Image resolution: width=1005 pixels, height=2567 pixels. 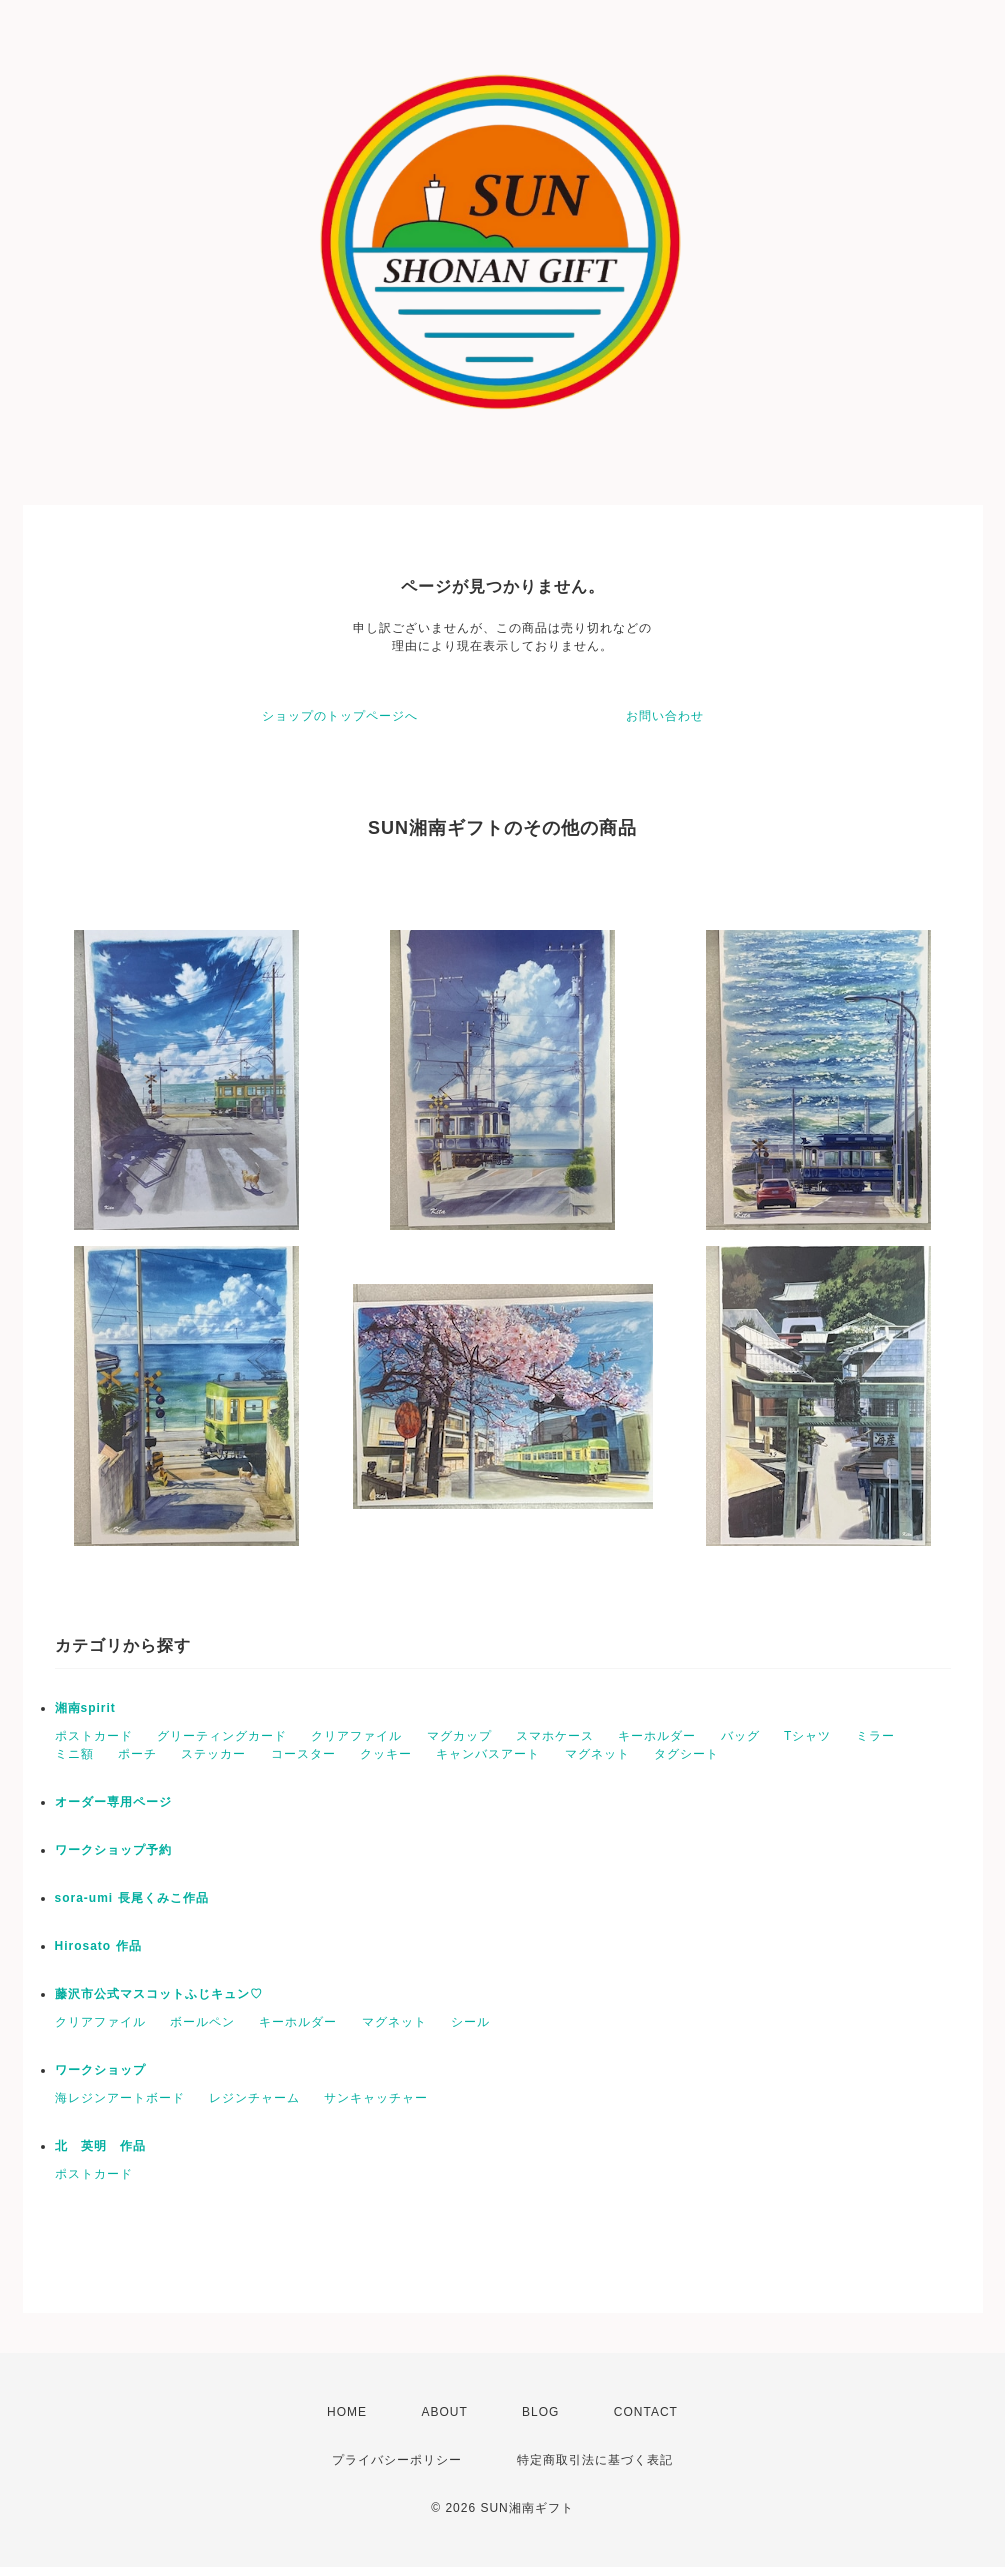 I want to click on CONTACT, so click(x=646, y=2412).